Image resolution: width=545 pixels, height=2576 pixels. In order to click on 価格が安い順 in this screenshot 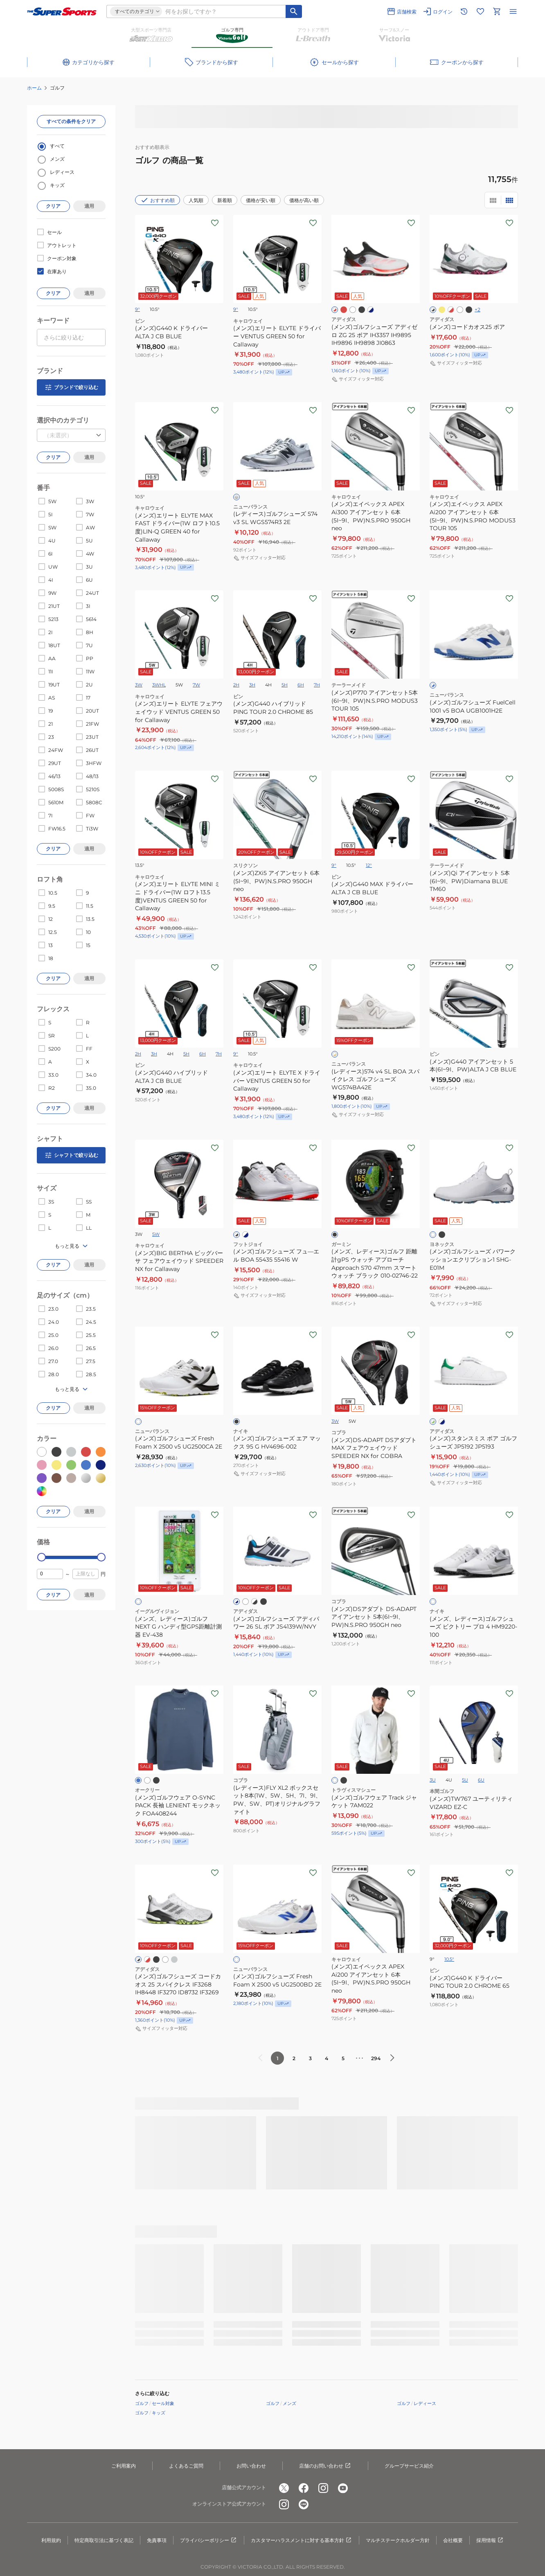, I will do `click(260, 200)`.